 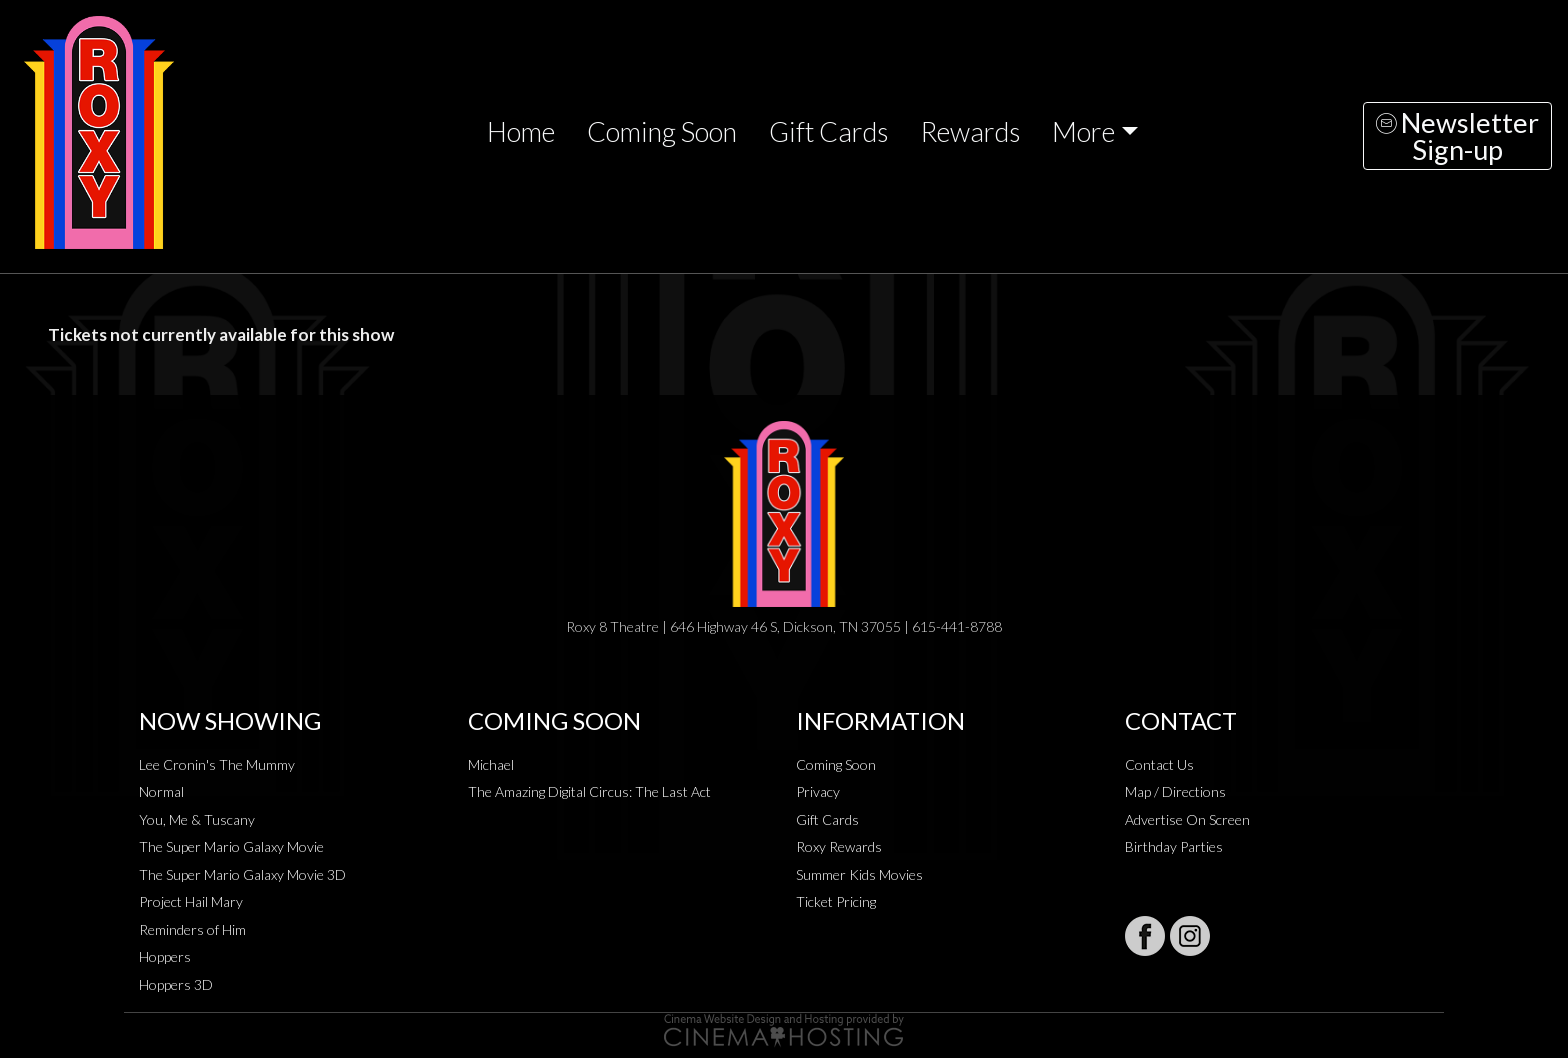 I want to click on Summer Kids Movies, so click(x=859, y=874).